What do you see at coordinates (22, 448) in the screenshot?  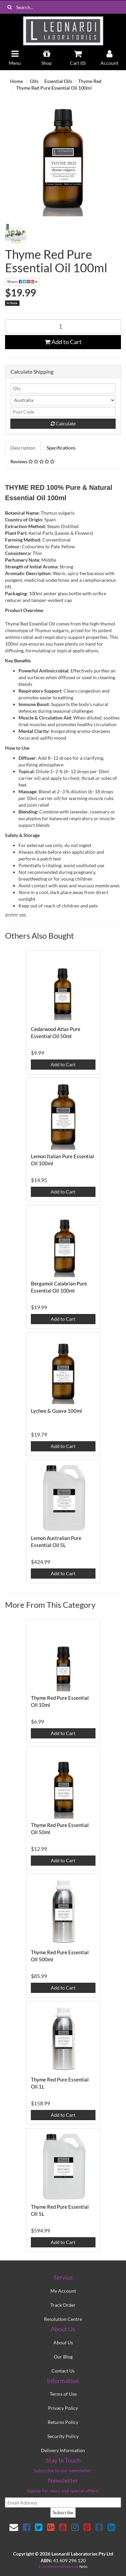 I see `Description` at bounding box center [22, 448].